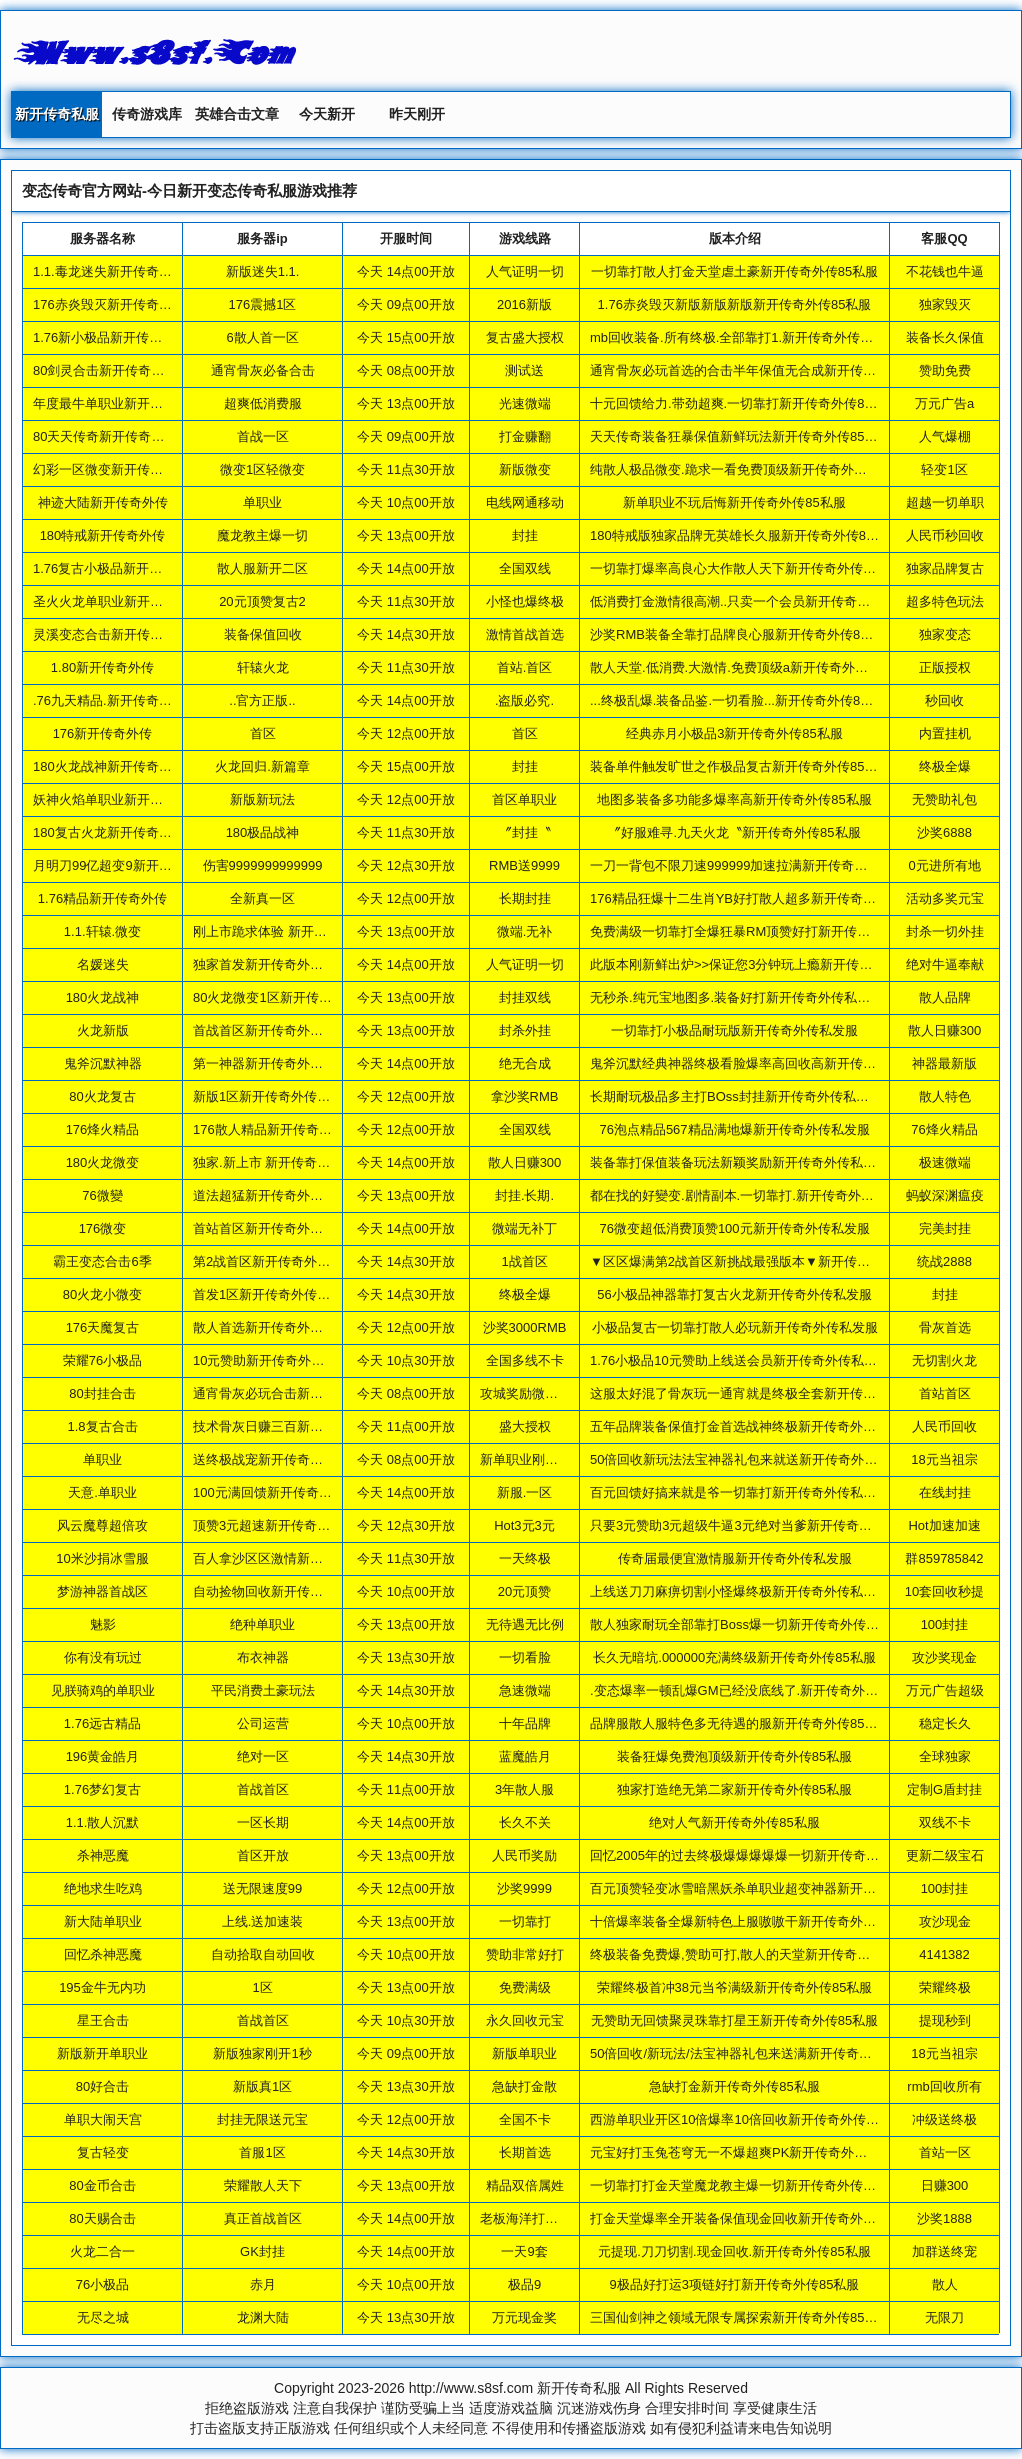  What do you see at coordinates (103, 2317) in the screenshot?
I see `无尽之城` at bounding box center [103, 2317].